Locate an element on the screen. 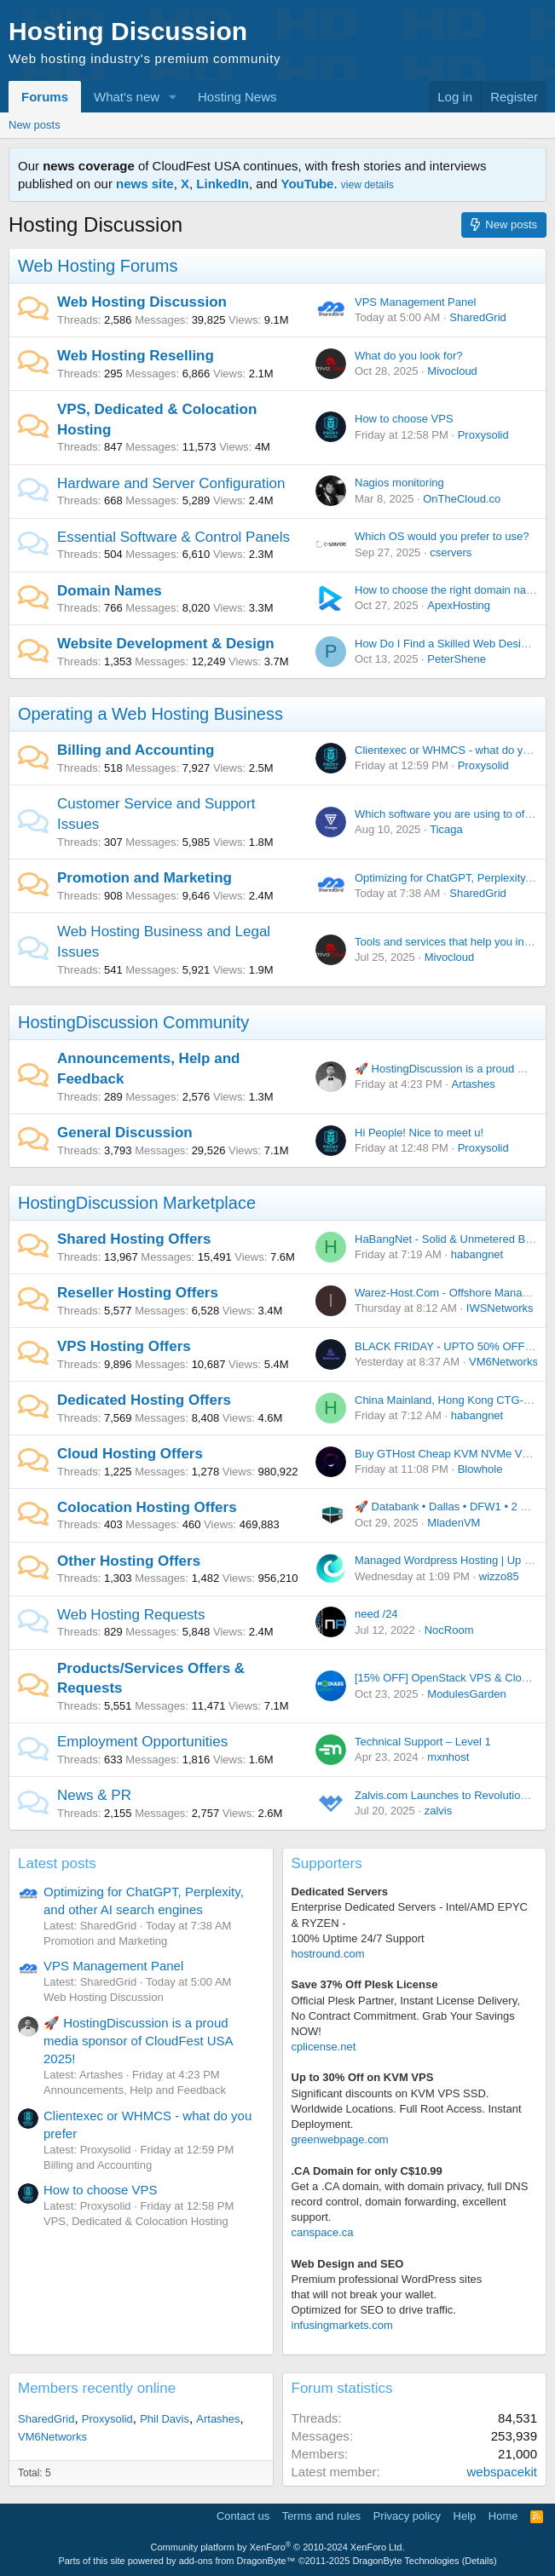  news site is located at coordinates (145, 183).